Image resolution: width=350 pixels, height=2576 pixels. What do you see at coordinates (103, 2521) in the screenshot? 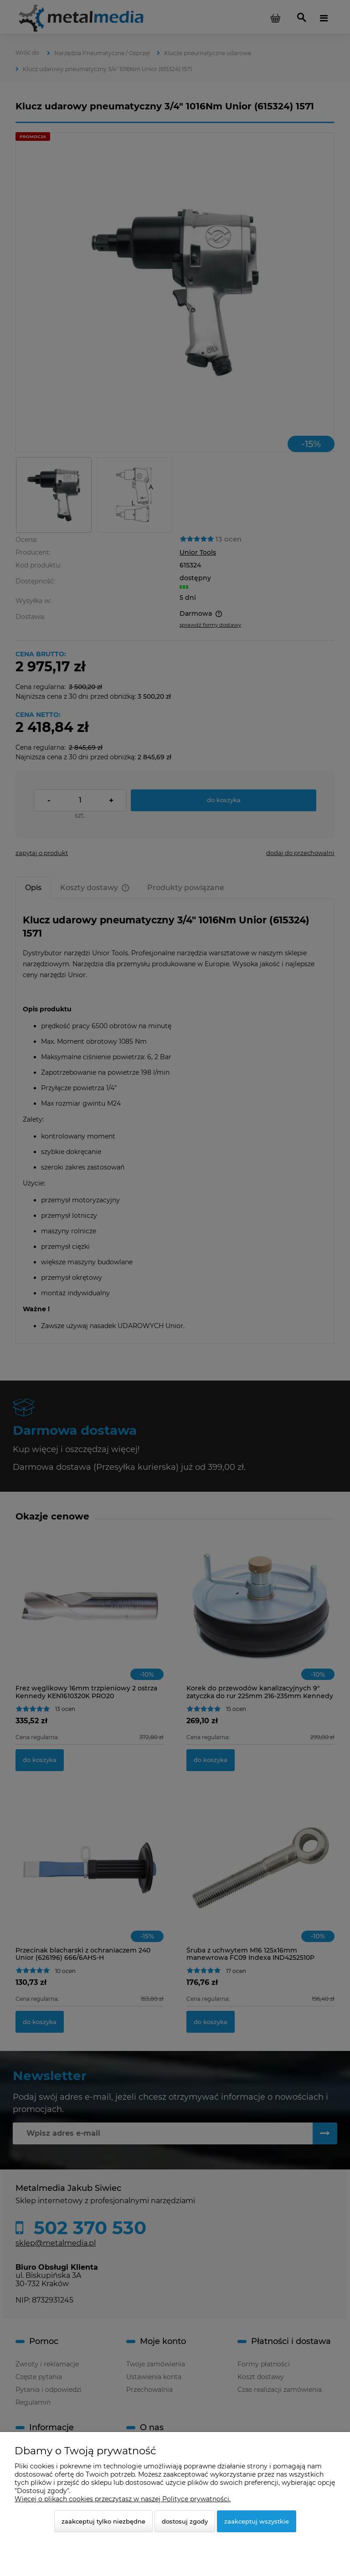
I see `Zaakceptuj tylko niezbędne` at bounding box center [103, 2521].